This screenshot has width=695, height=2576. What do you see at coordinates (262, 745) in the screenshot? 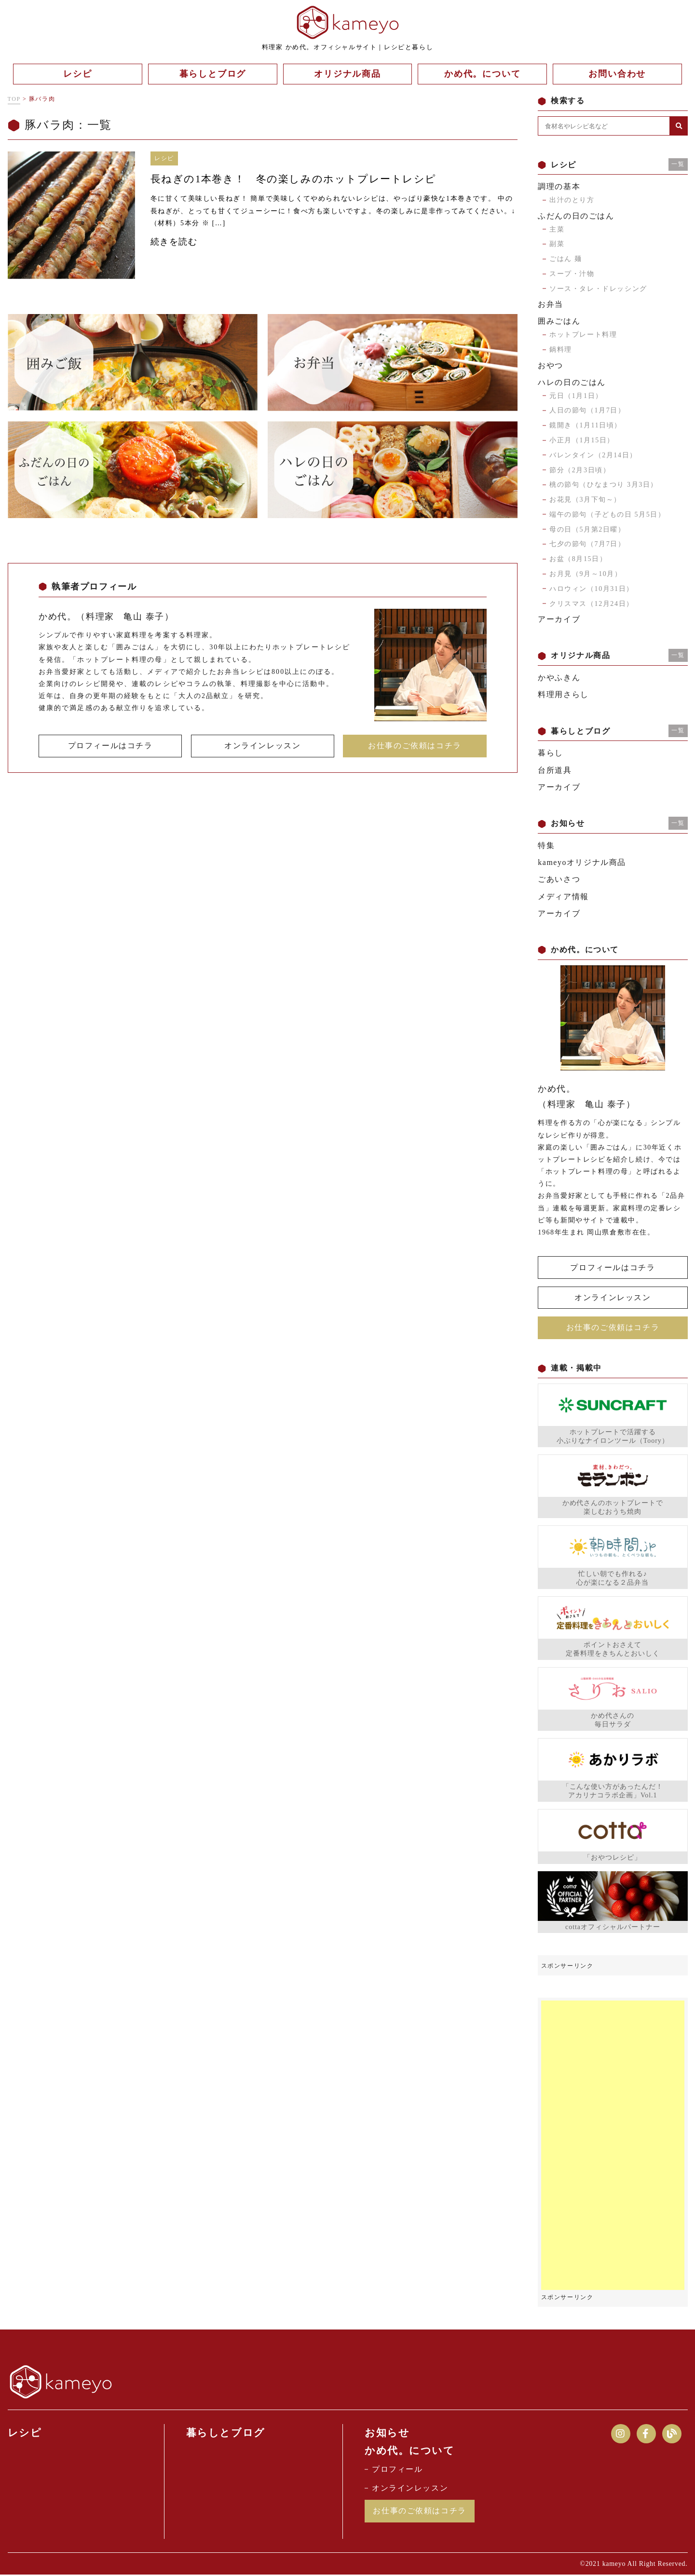
I see `オンラインレッスン` at bounding box center [262, 745].